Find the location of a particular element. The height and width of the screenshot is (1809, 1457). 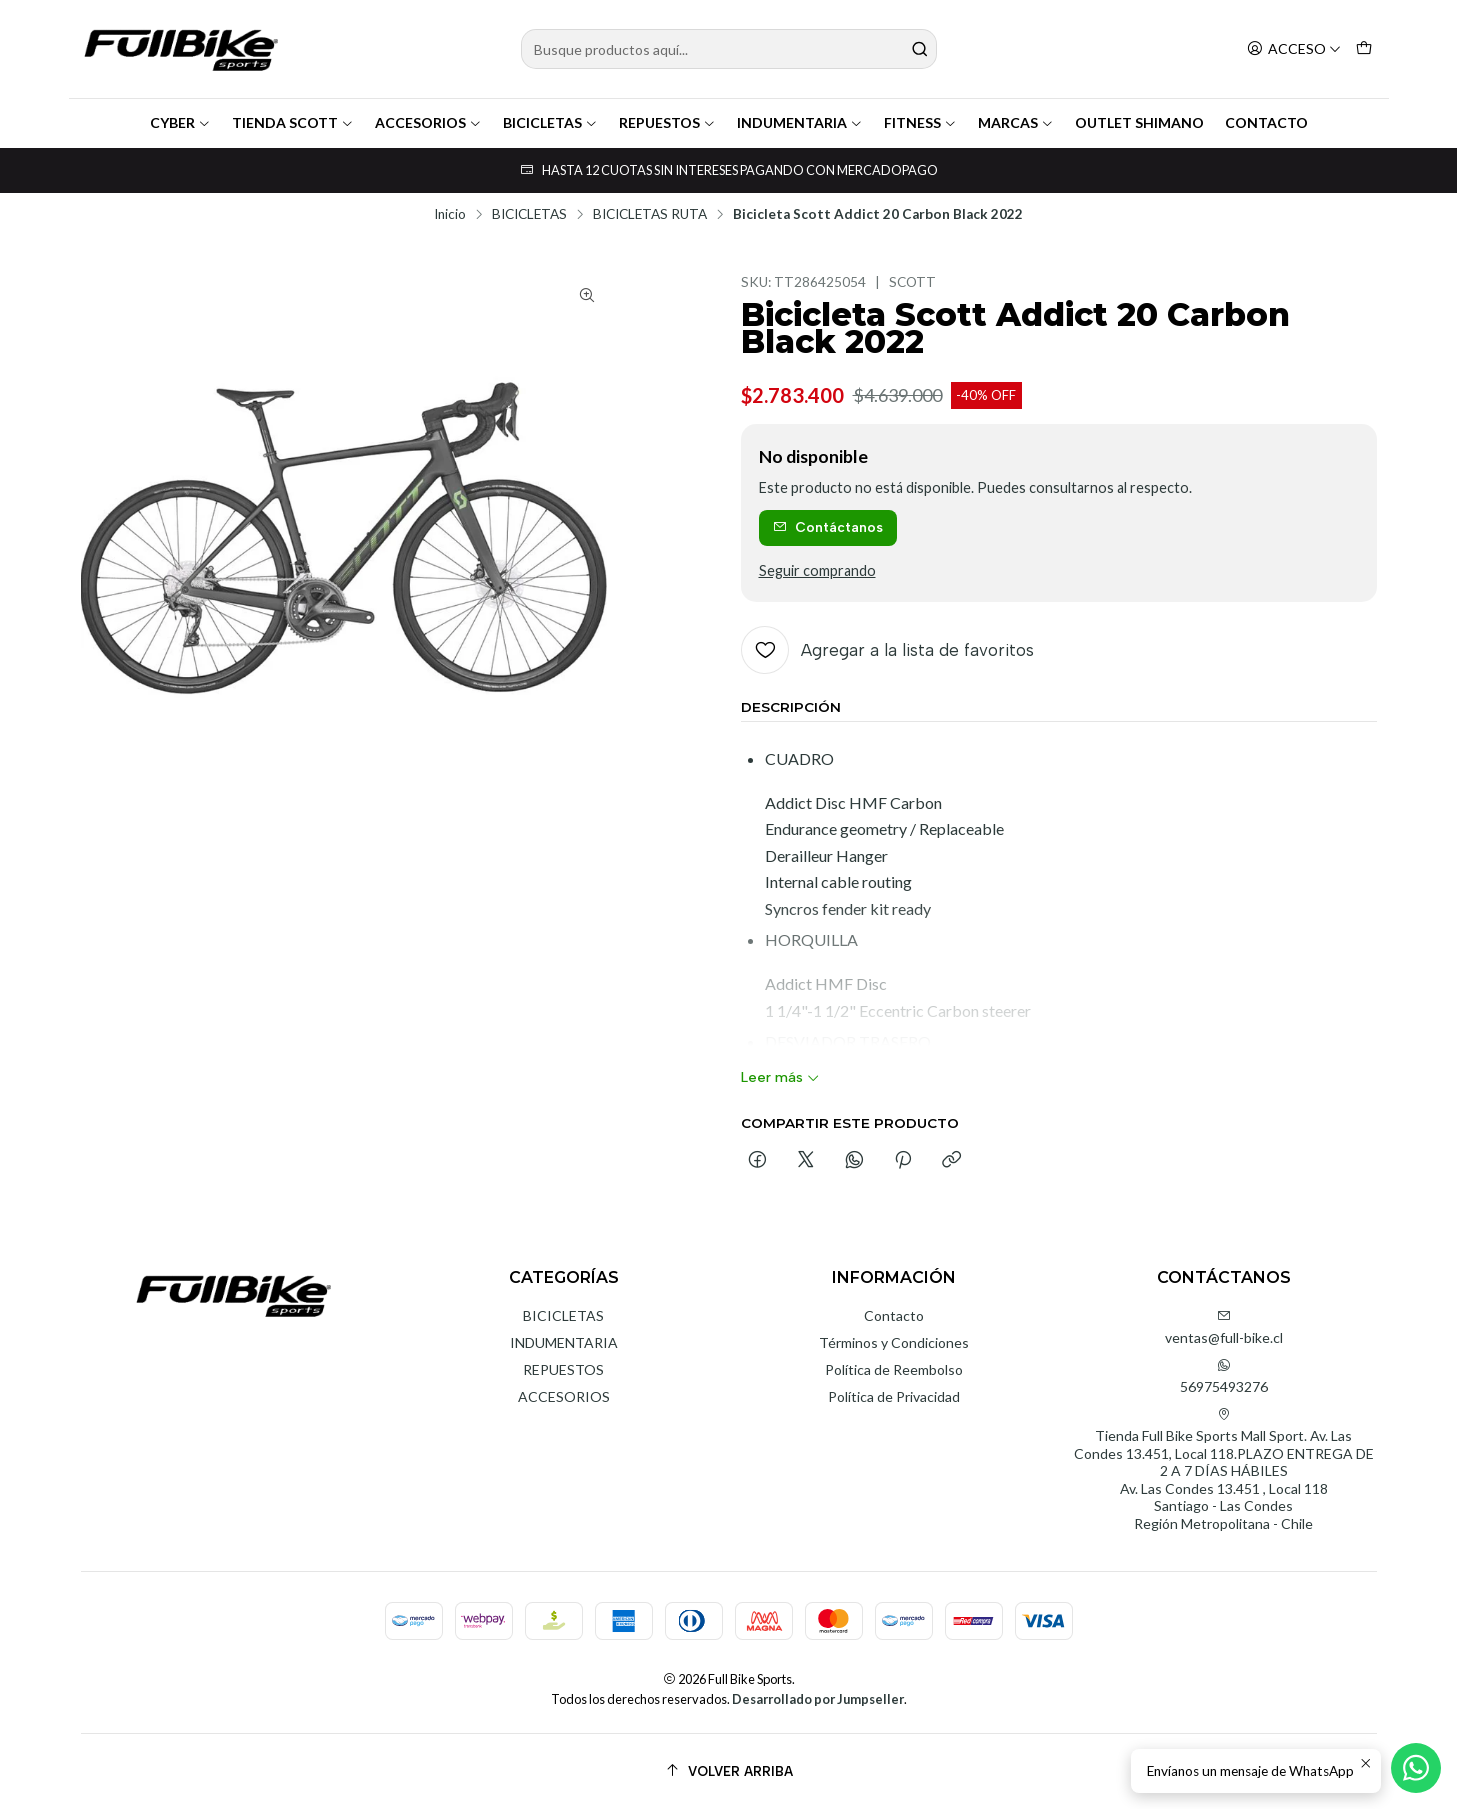

TIENDA SCOTT is located at coordinates (293, 122).